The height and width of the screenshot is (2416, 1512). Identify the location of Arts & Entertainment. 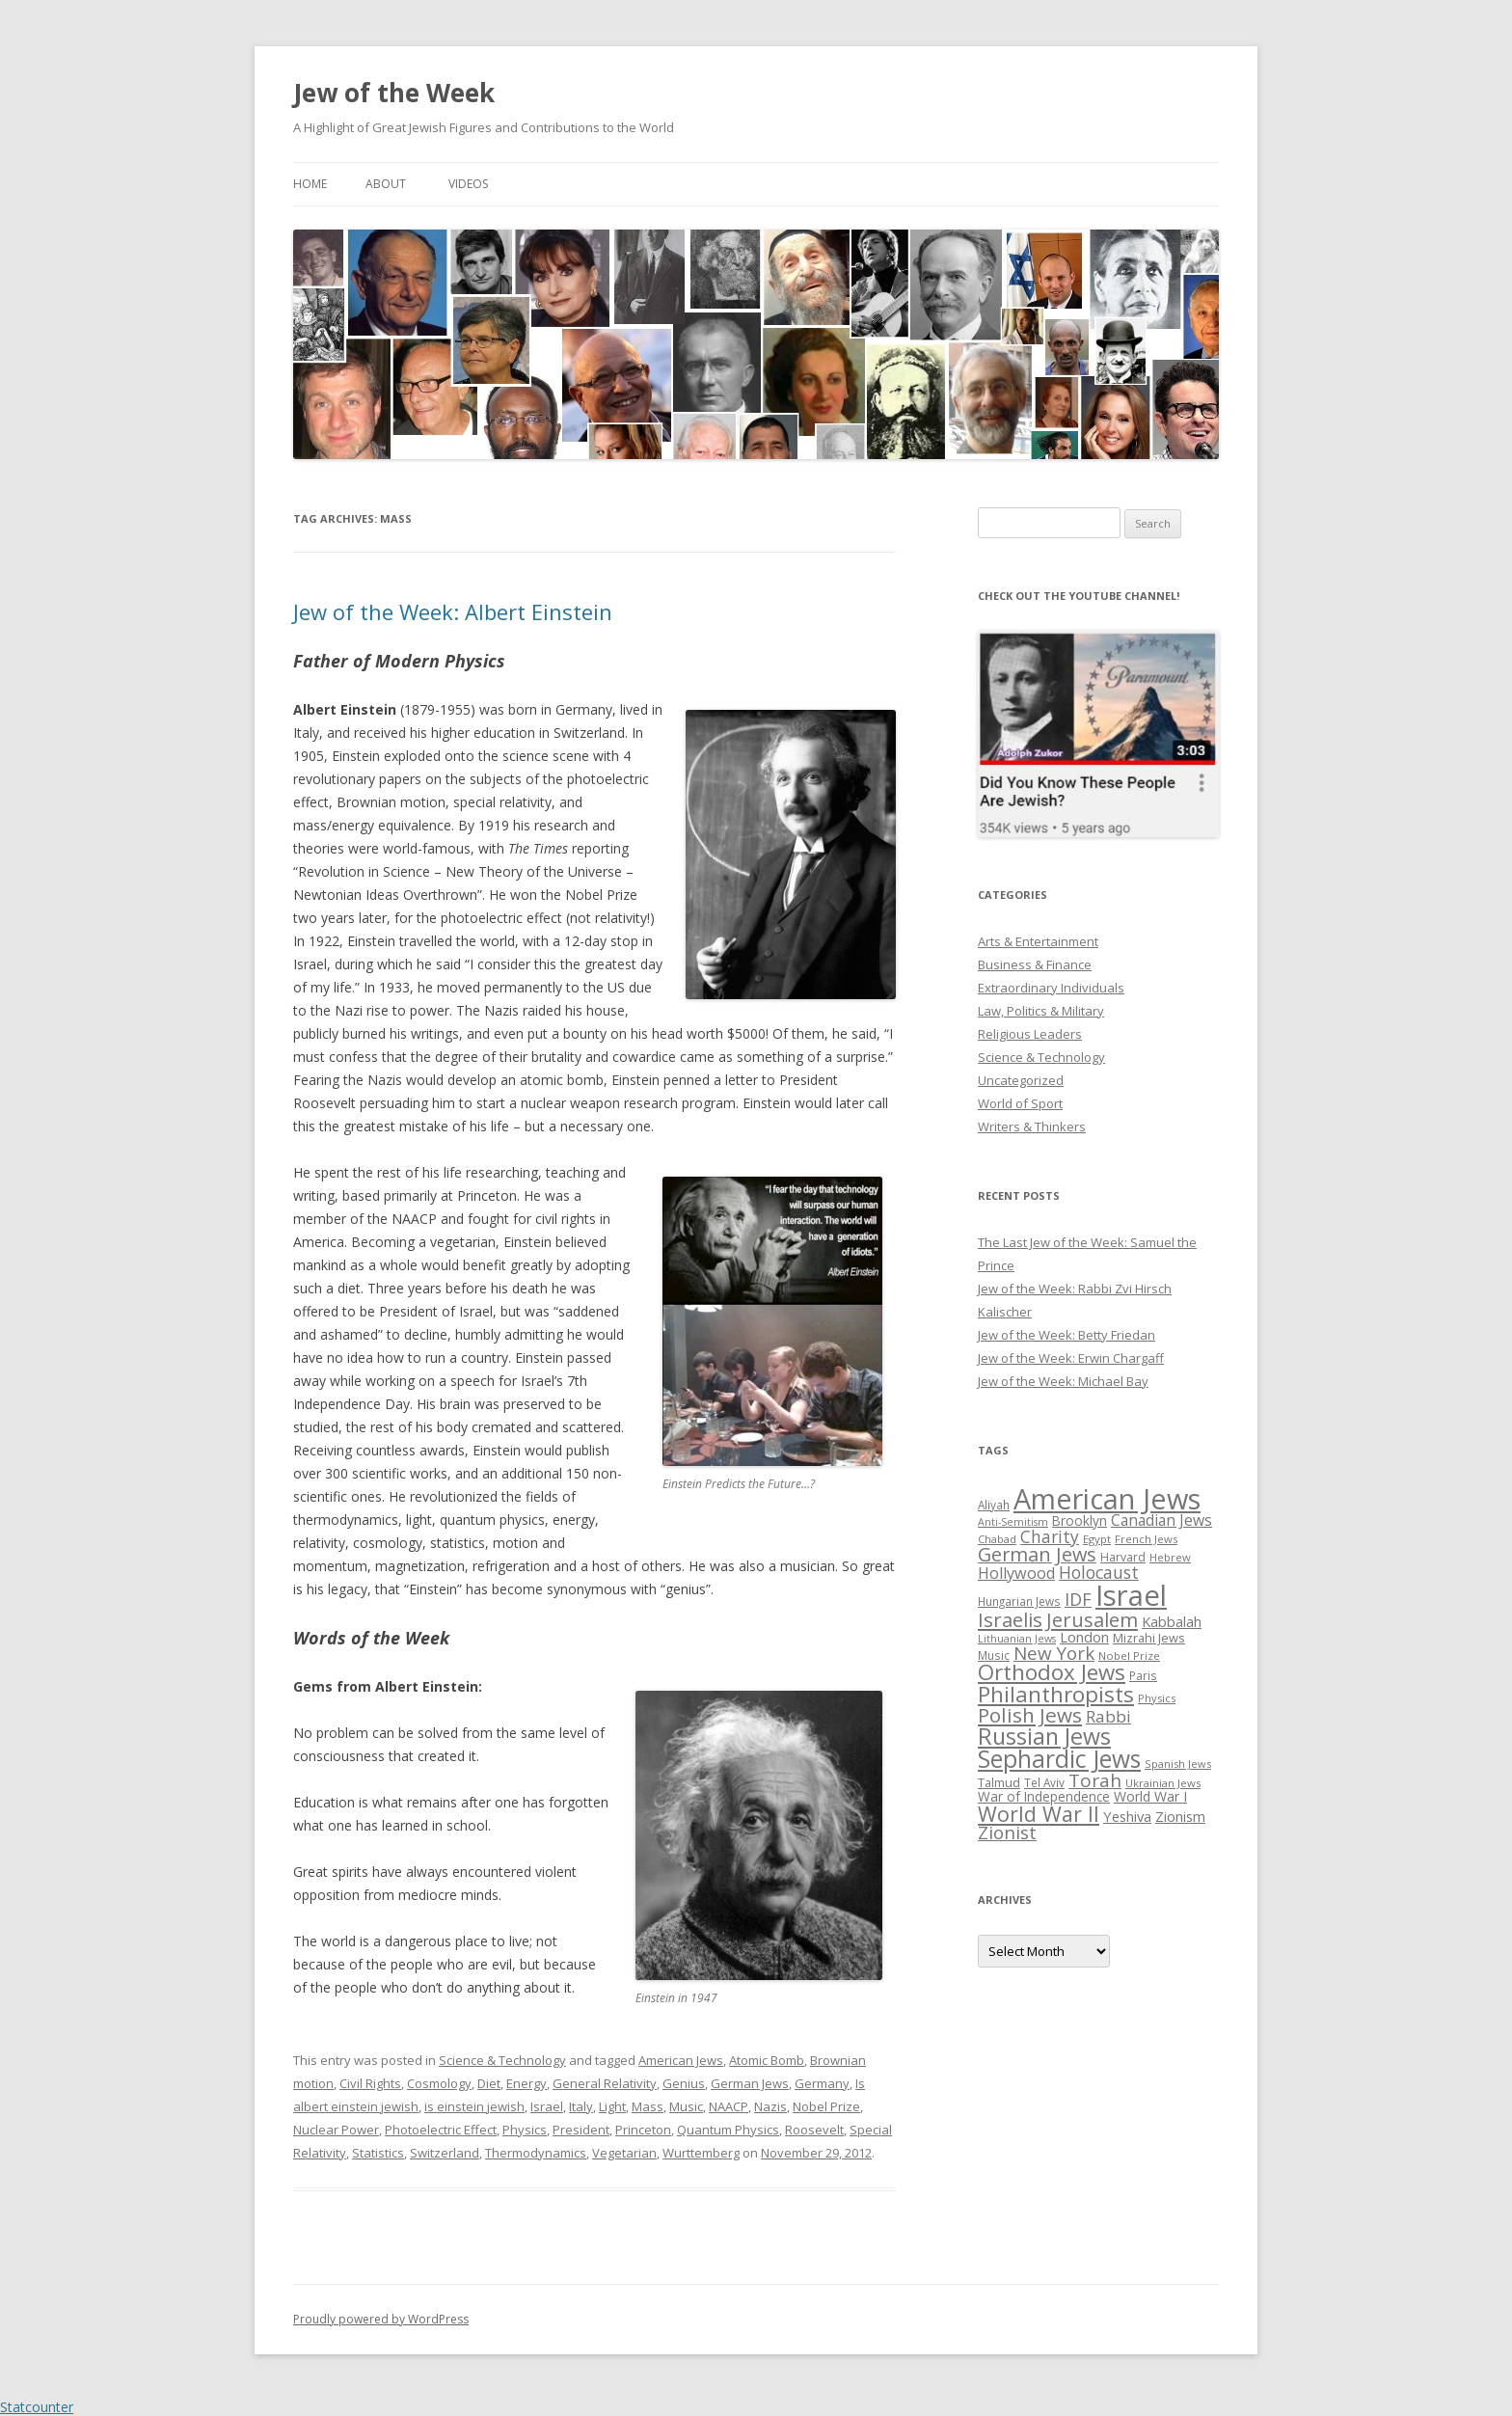
(1038, 941).